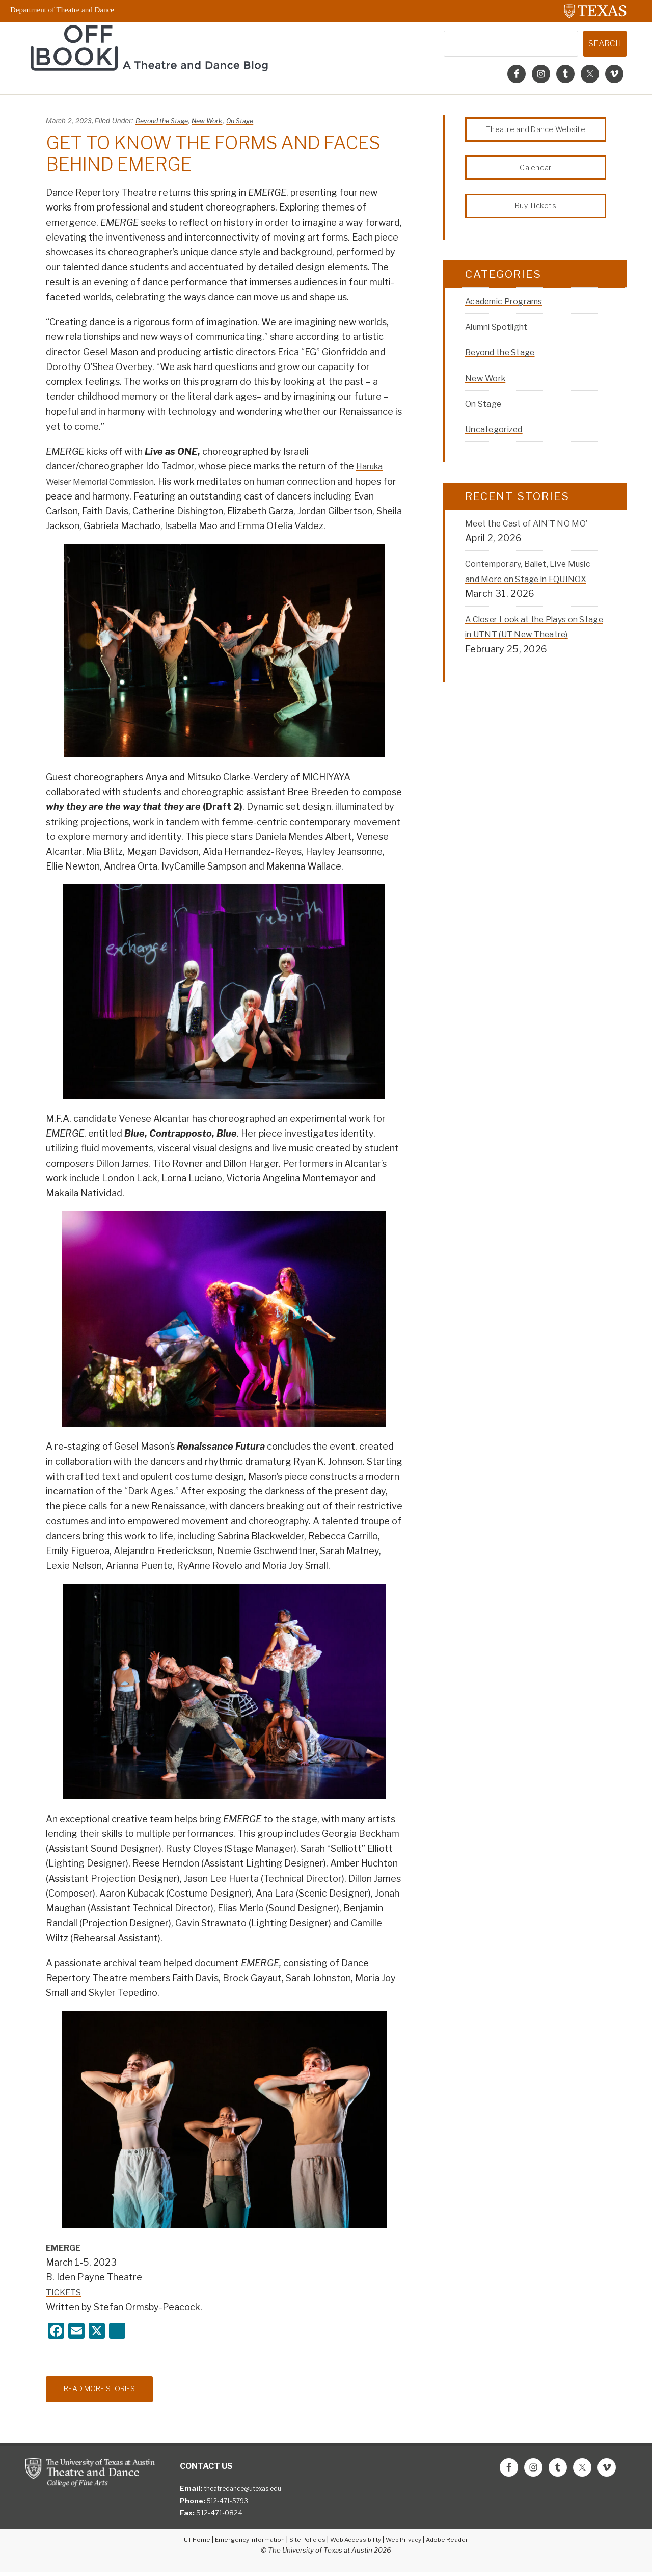  What do you see at coordinates (498, 439) in the screenshot?
I see `Uncategorized` at bounding box center [498, 439].